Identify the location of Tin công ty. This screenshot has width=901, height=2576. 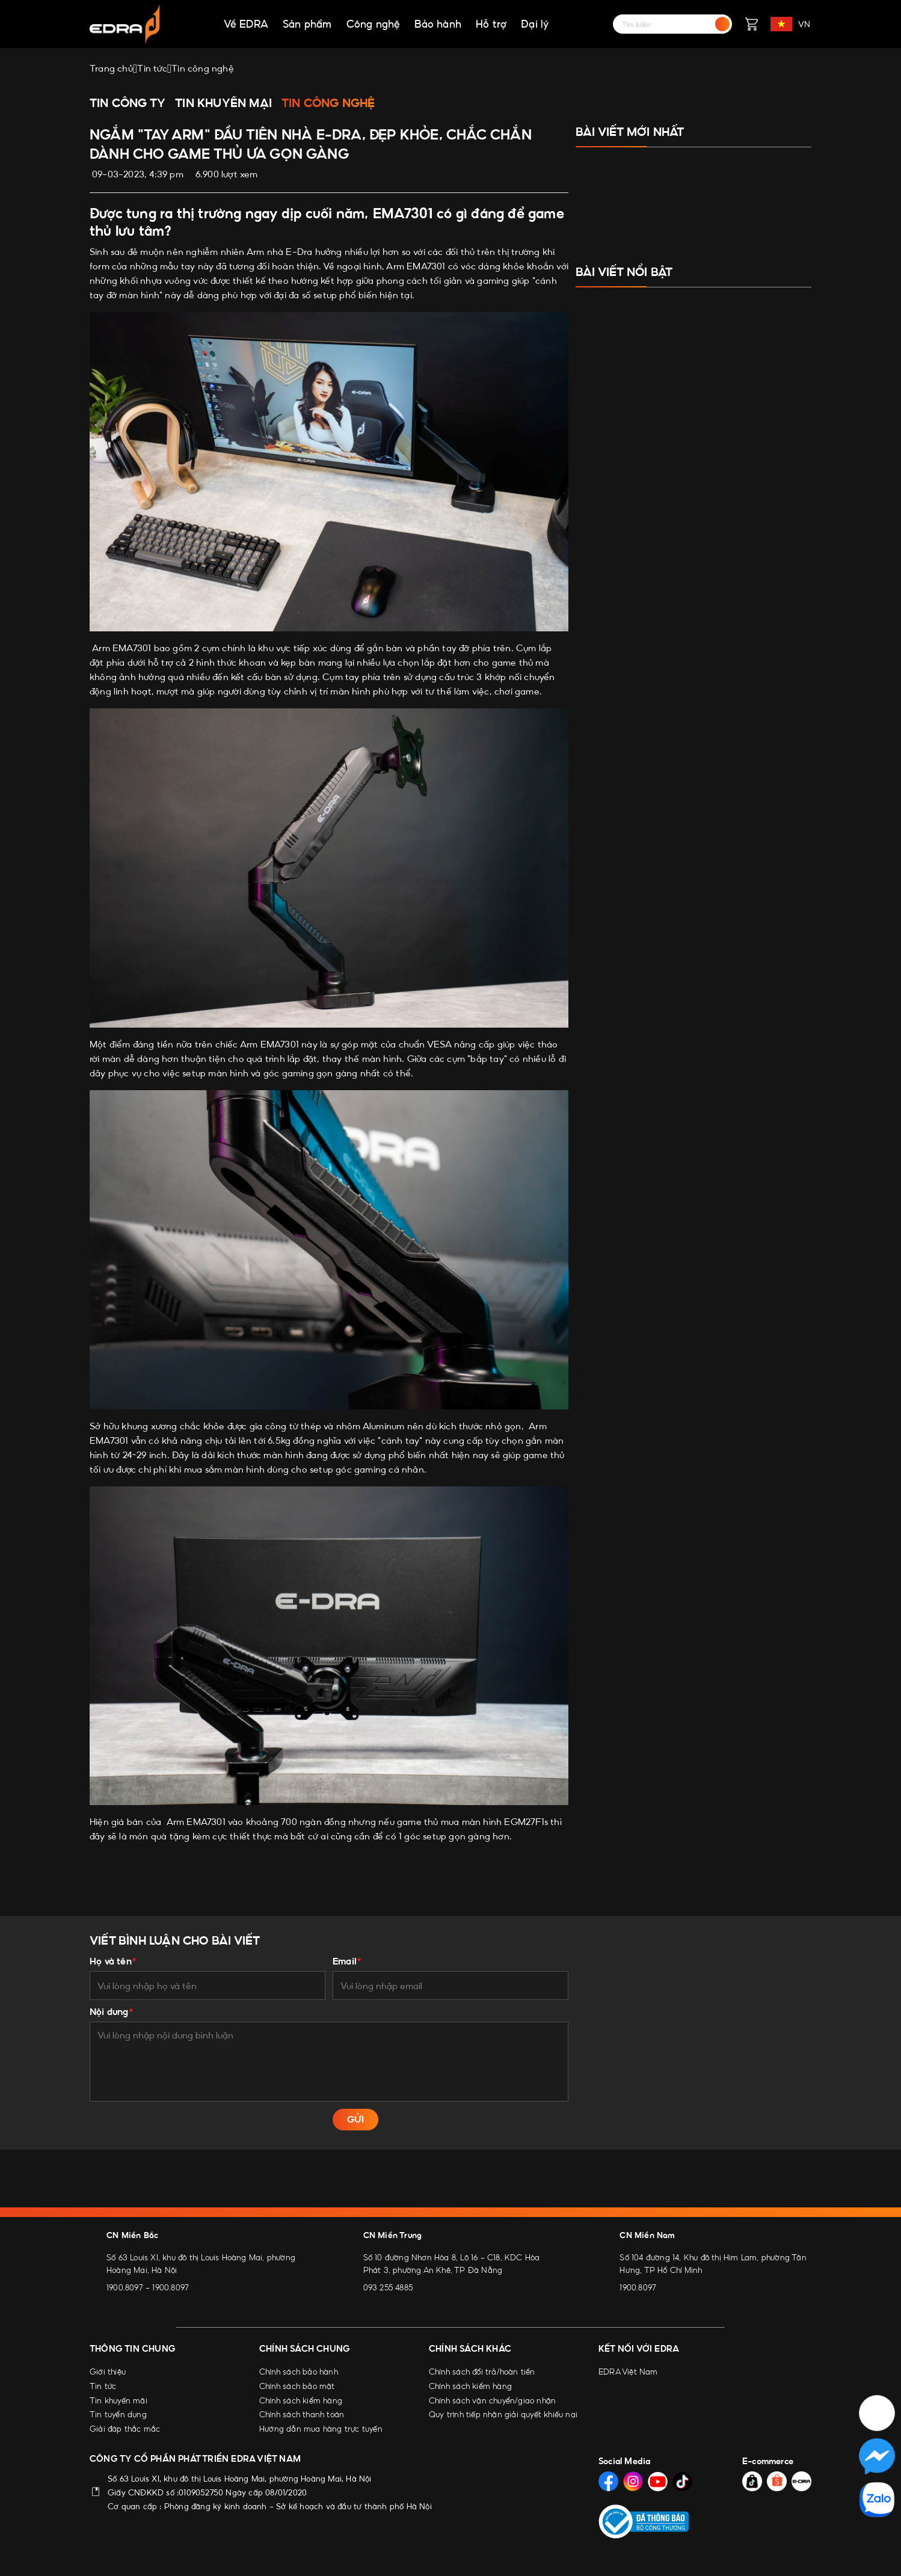
(127, 103).